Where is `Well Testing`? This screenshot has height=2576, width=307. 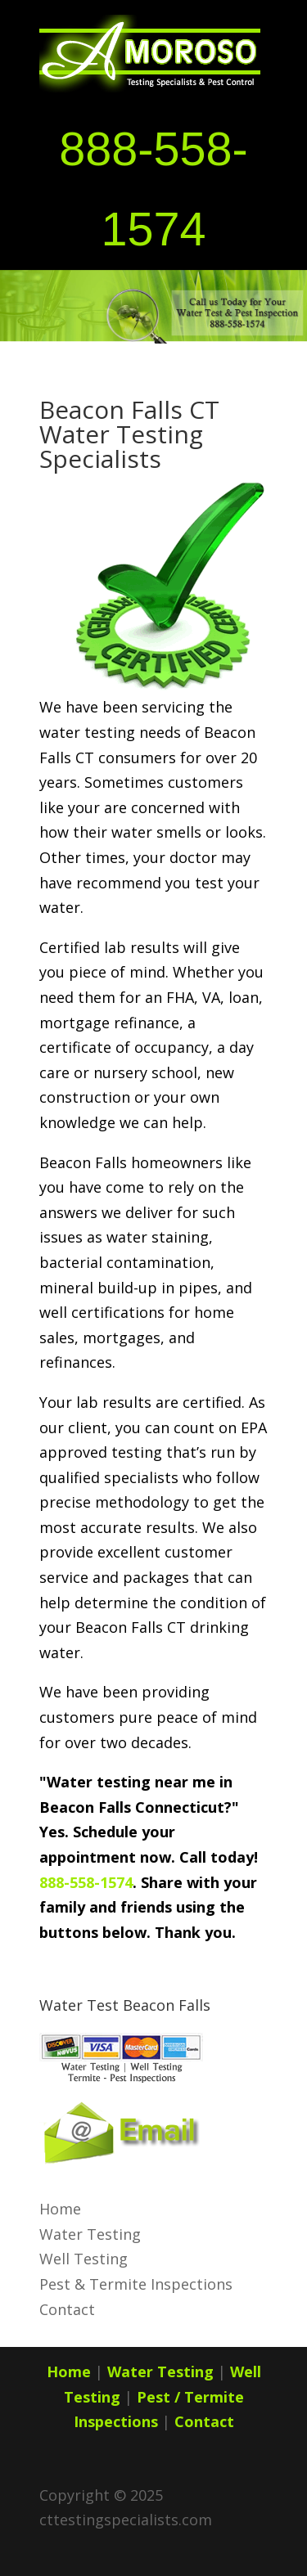 Well Testing is located at coordinates (83, 2258).